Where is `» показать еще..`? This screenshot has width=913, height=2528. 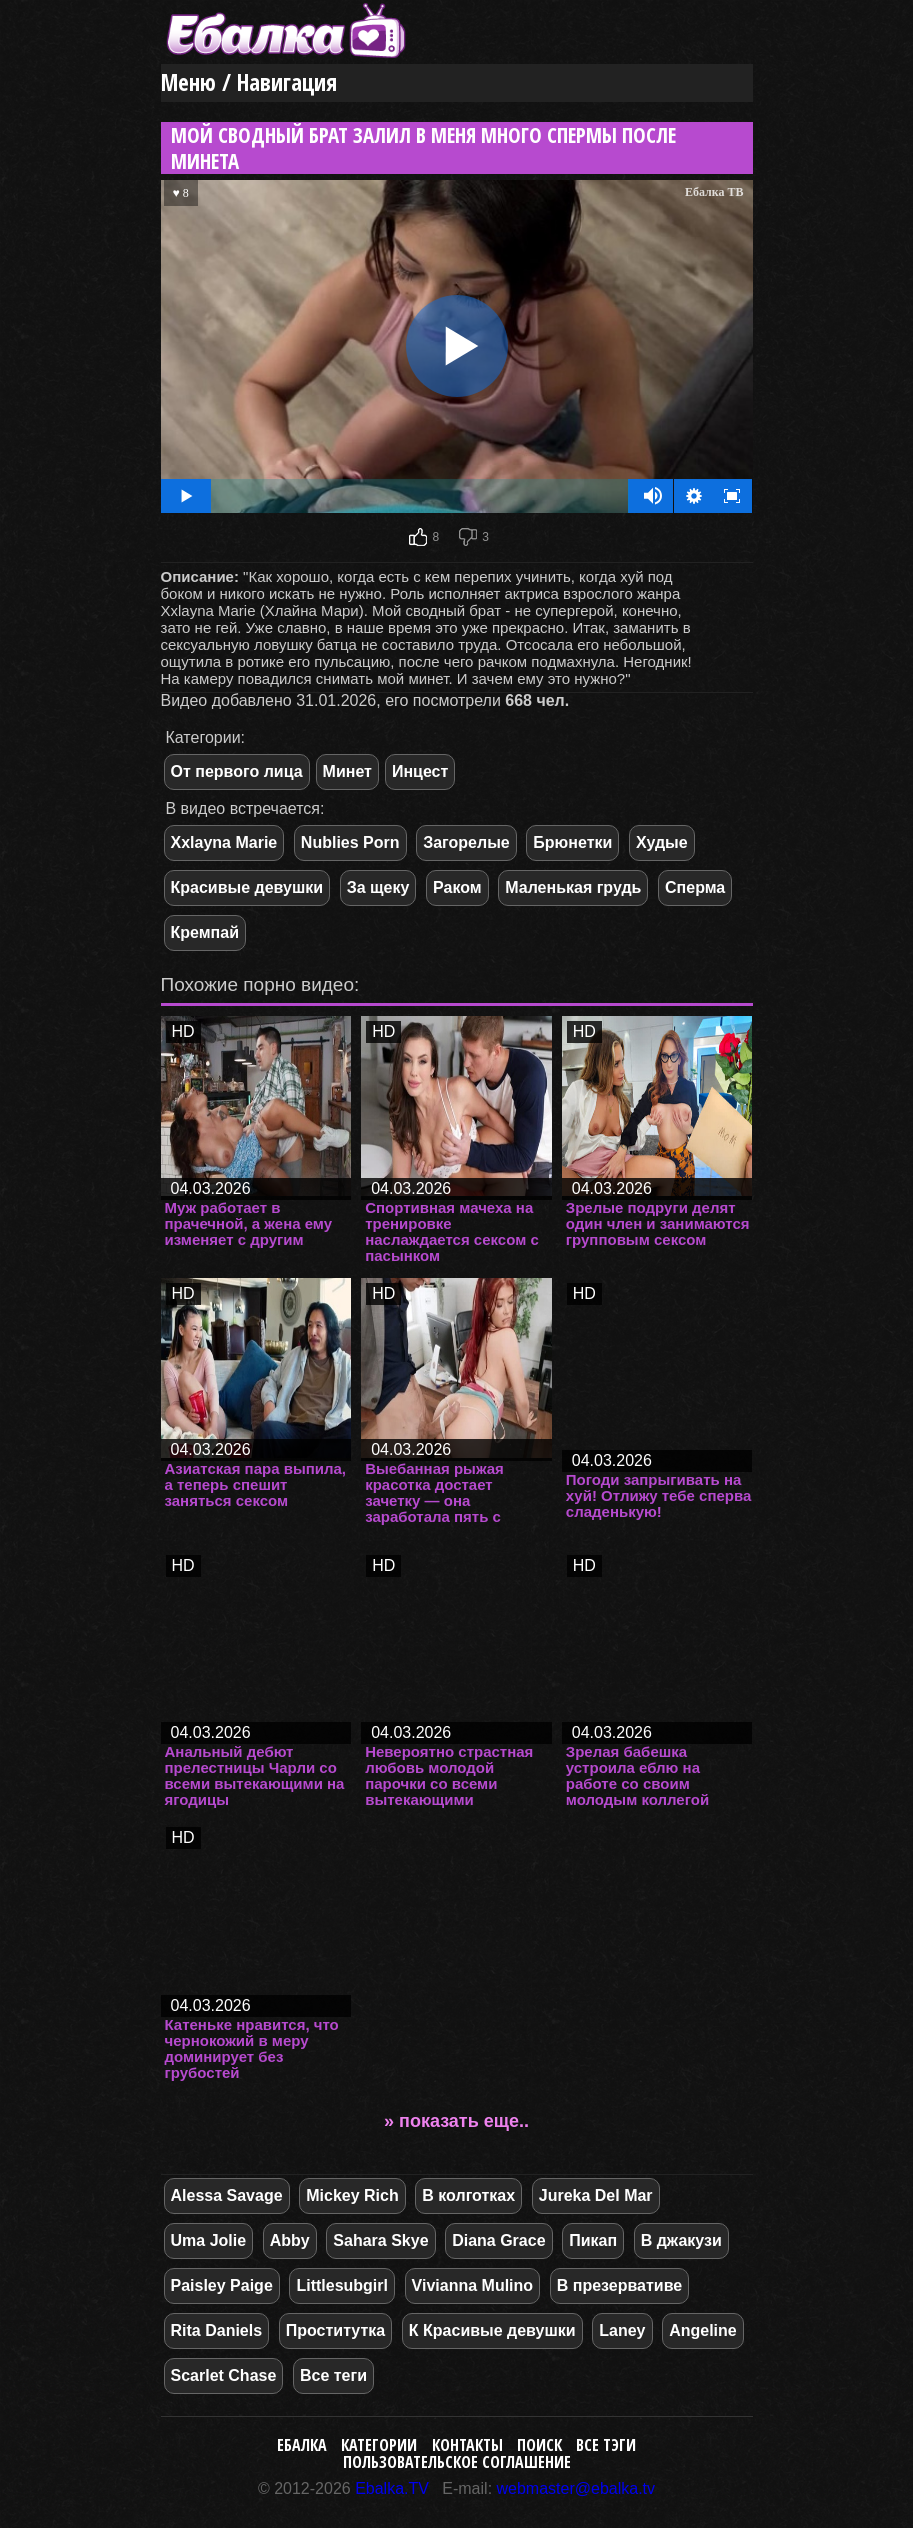
» показать еще.. is located at coordinates (456, 2121).